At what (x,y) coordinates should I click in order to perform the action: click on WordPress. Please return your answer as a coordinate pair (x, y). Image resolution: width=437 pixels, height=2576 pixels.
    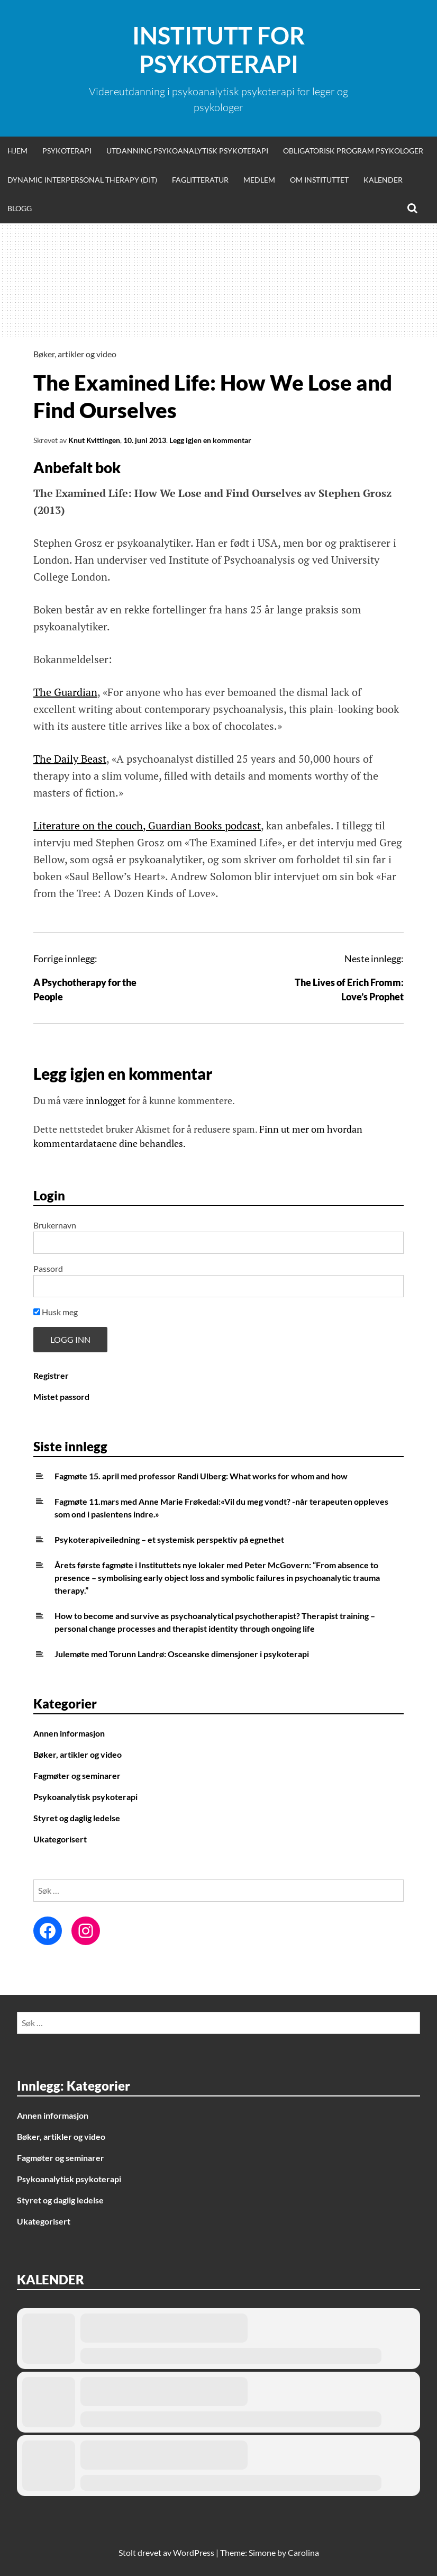
    Looking at the image, I should click on (193, 2552).